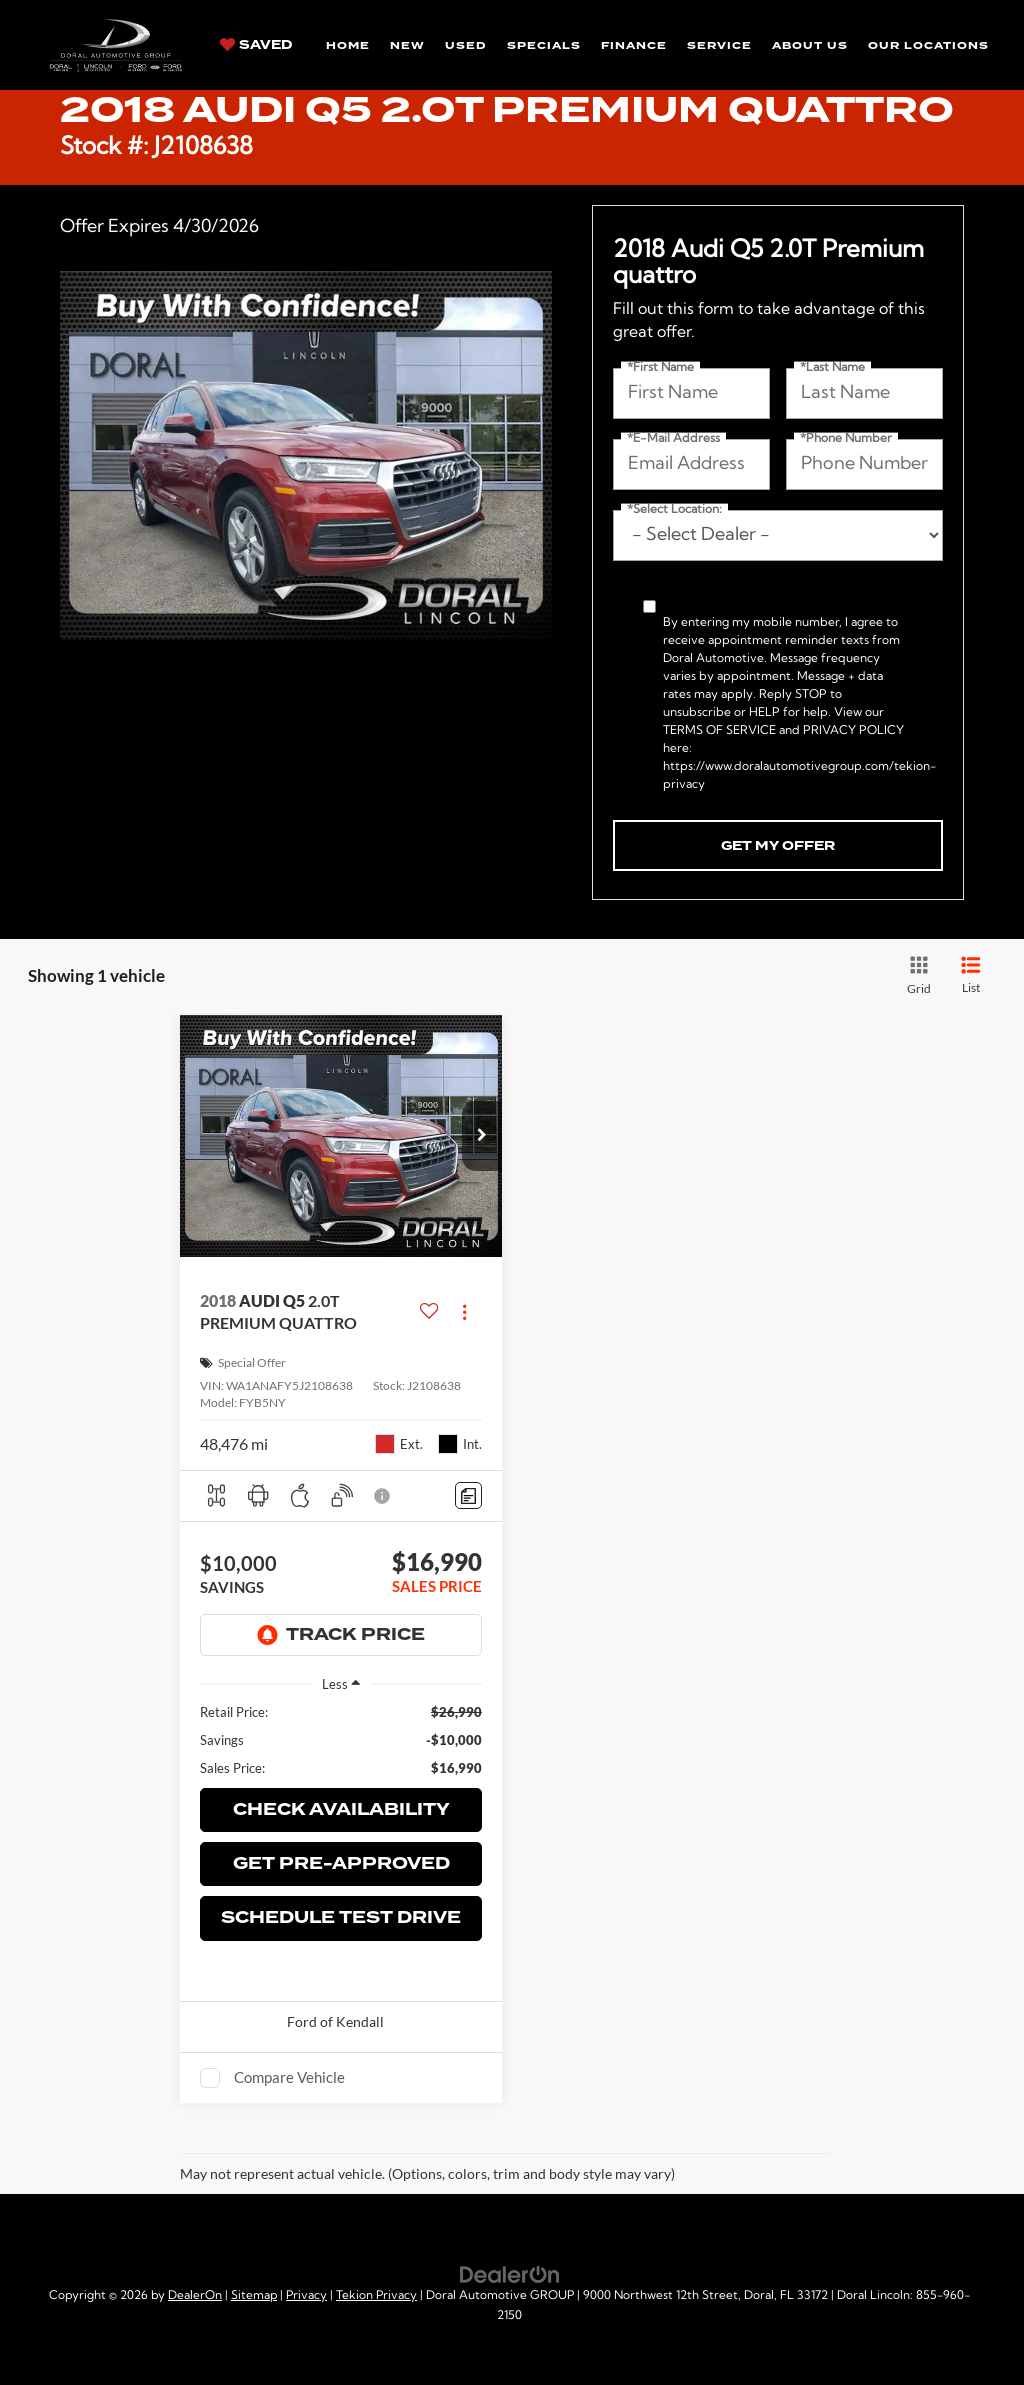 This screenshot has width=1024, height=2385. Describe the element at coordinates (832, 368) in the screenshot. I see `*Last Name` at that location.